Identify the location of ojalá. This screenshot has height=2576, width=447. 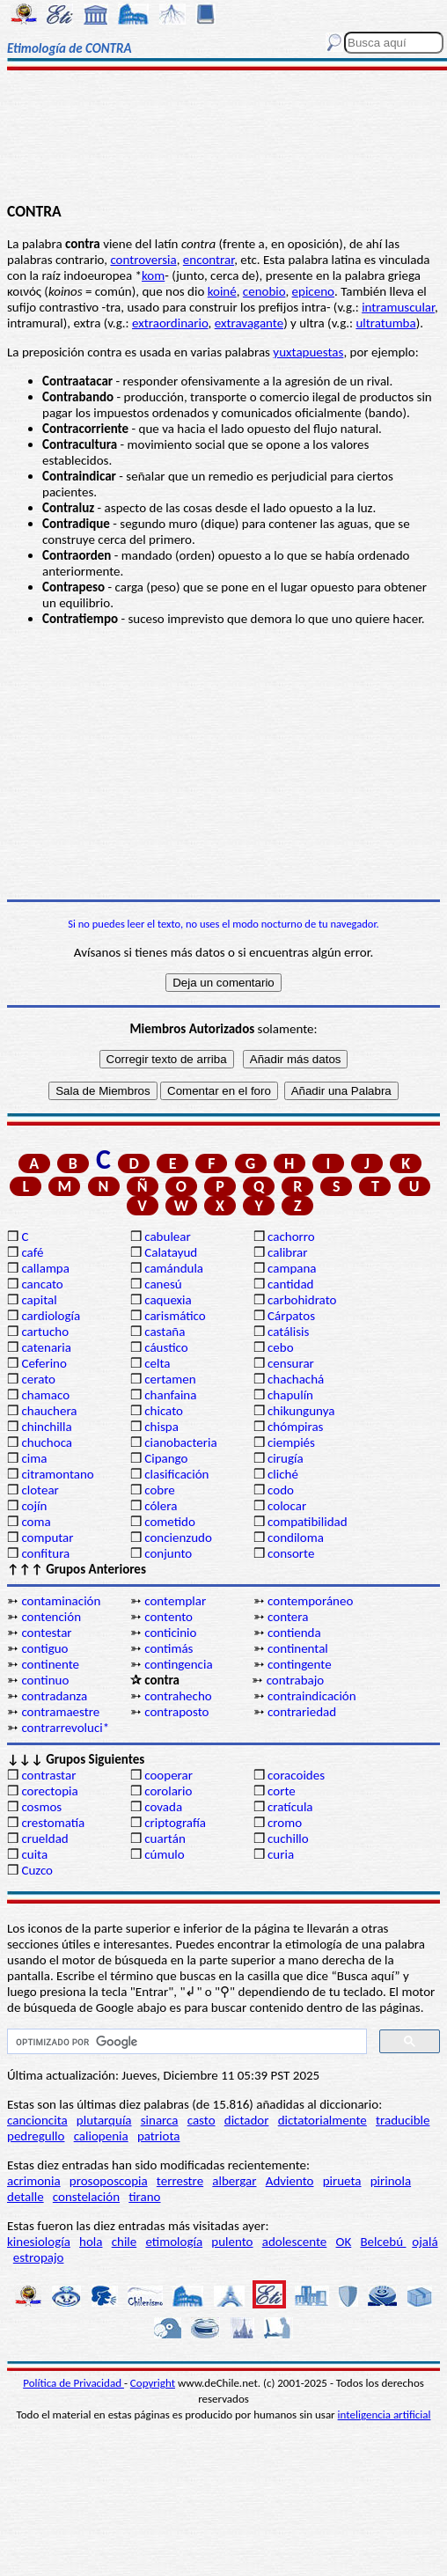
(424, 2241).